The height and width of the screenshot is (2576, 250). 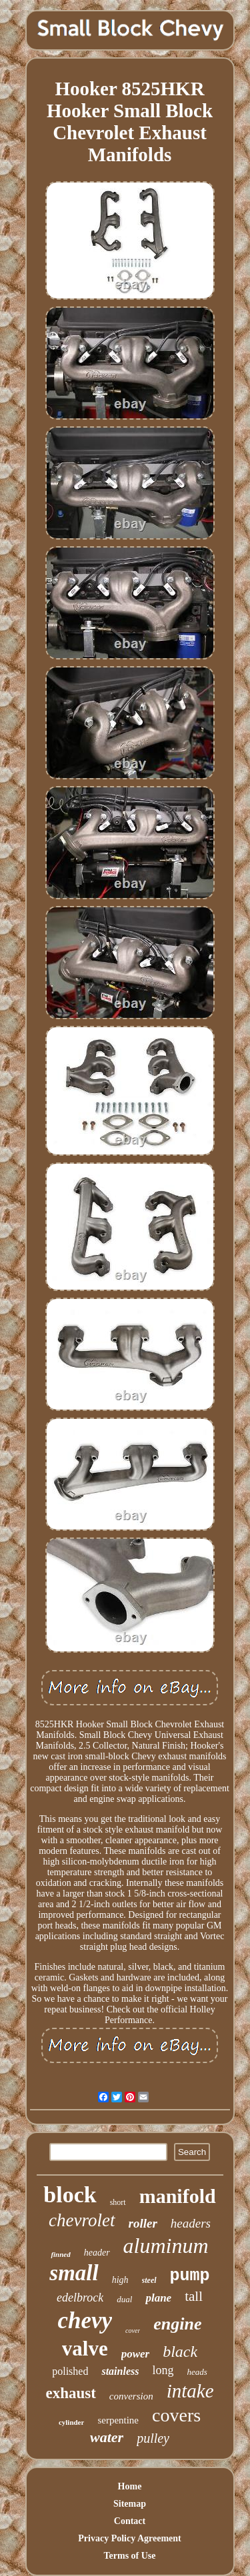 I want to click on heads, so click(x=197, y=2372).